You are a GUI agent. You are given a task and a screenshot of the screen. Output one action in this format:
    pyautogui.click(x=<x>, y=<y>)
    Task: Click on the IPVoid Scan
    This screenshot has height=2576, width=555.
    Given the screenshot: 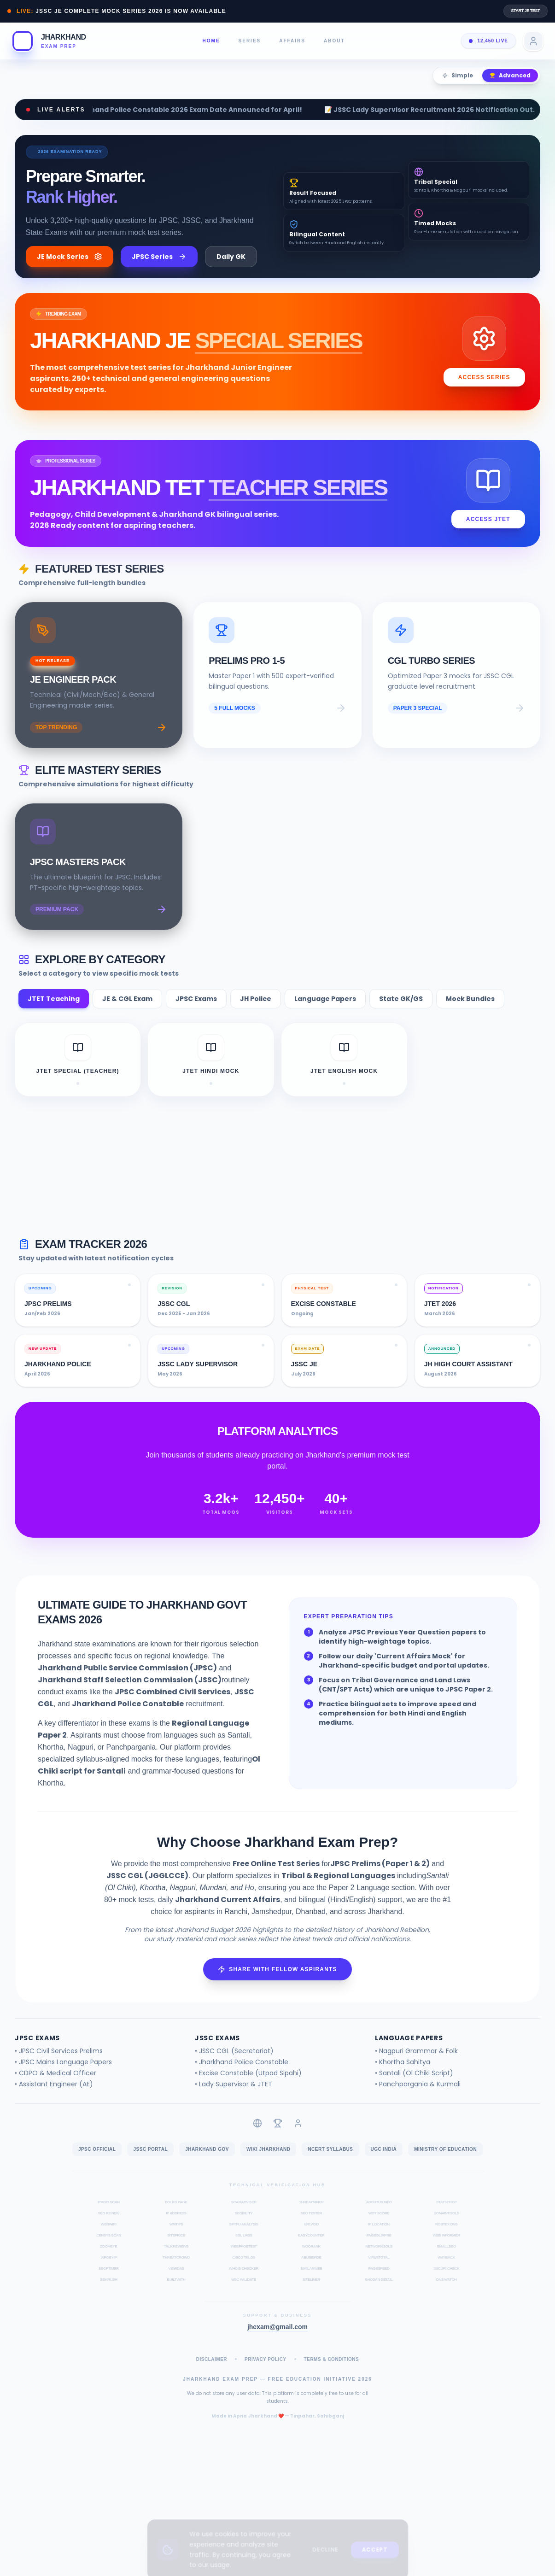 What is the action you would take?
    pyautogui.click(x=109, y=2215)
    